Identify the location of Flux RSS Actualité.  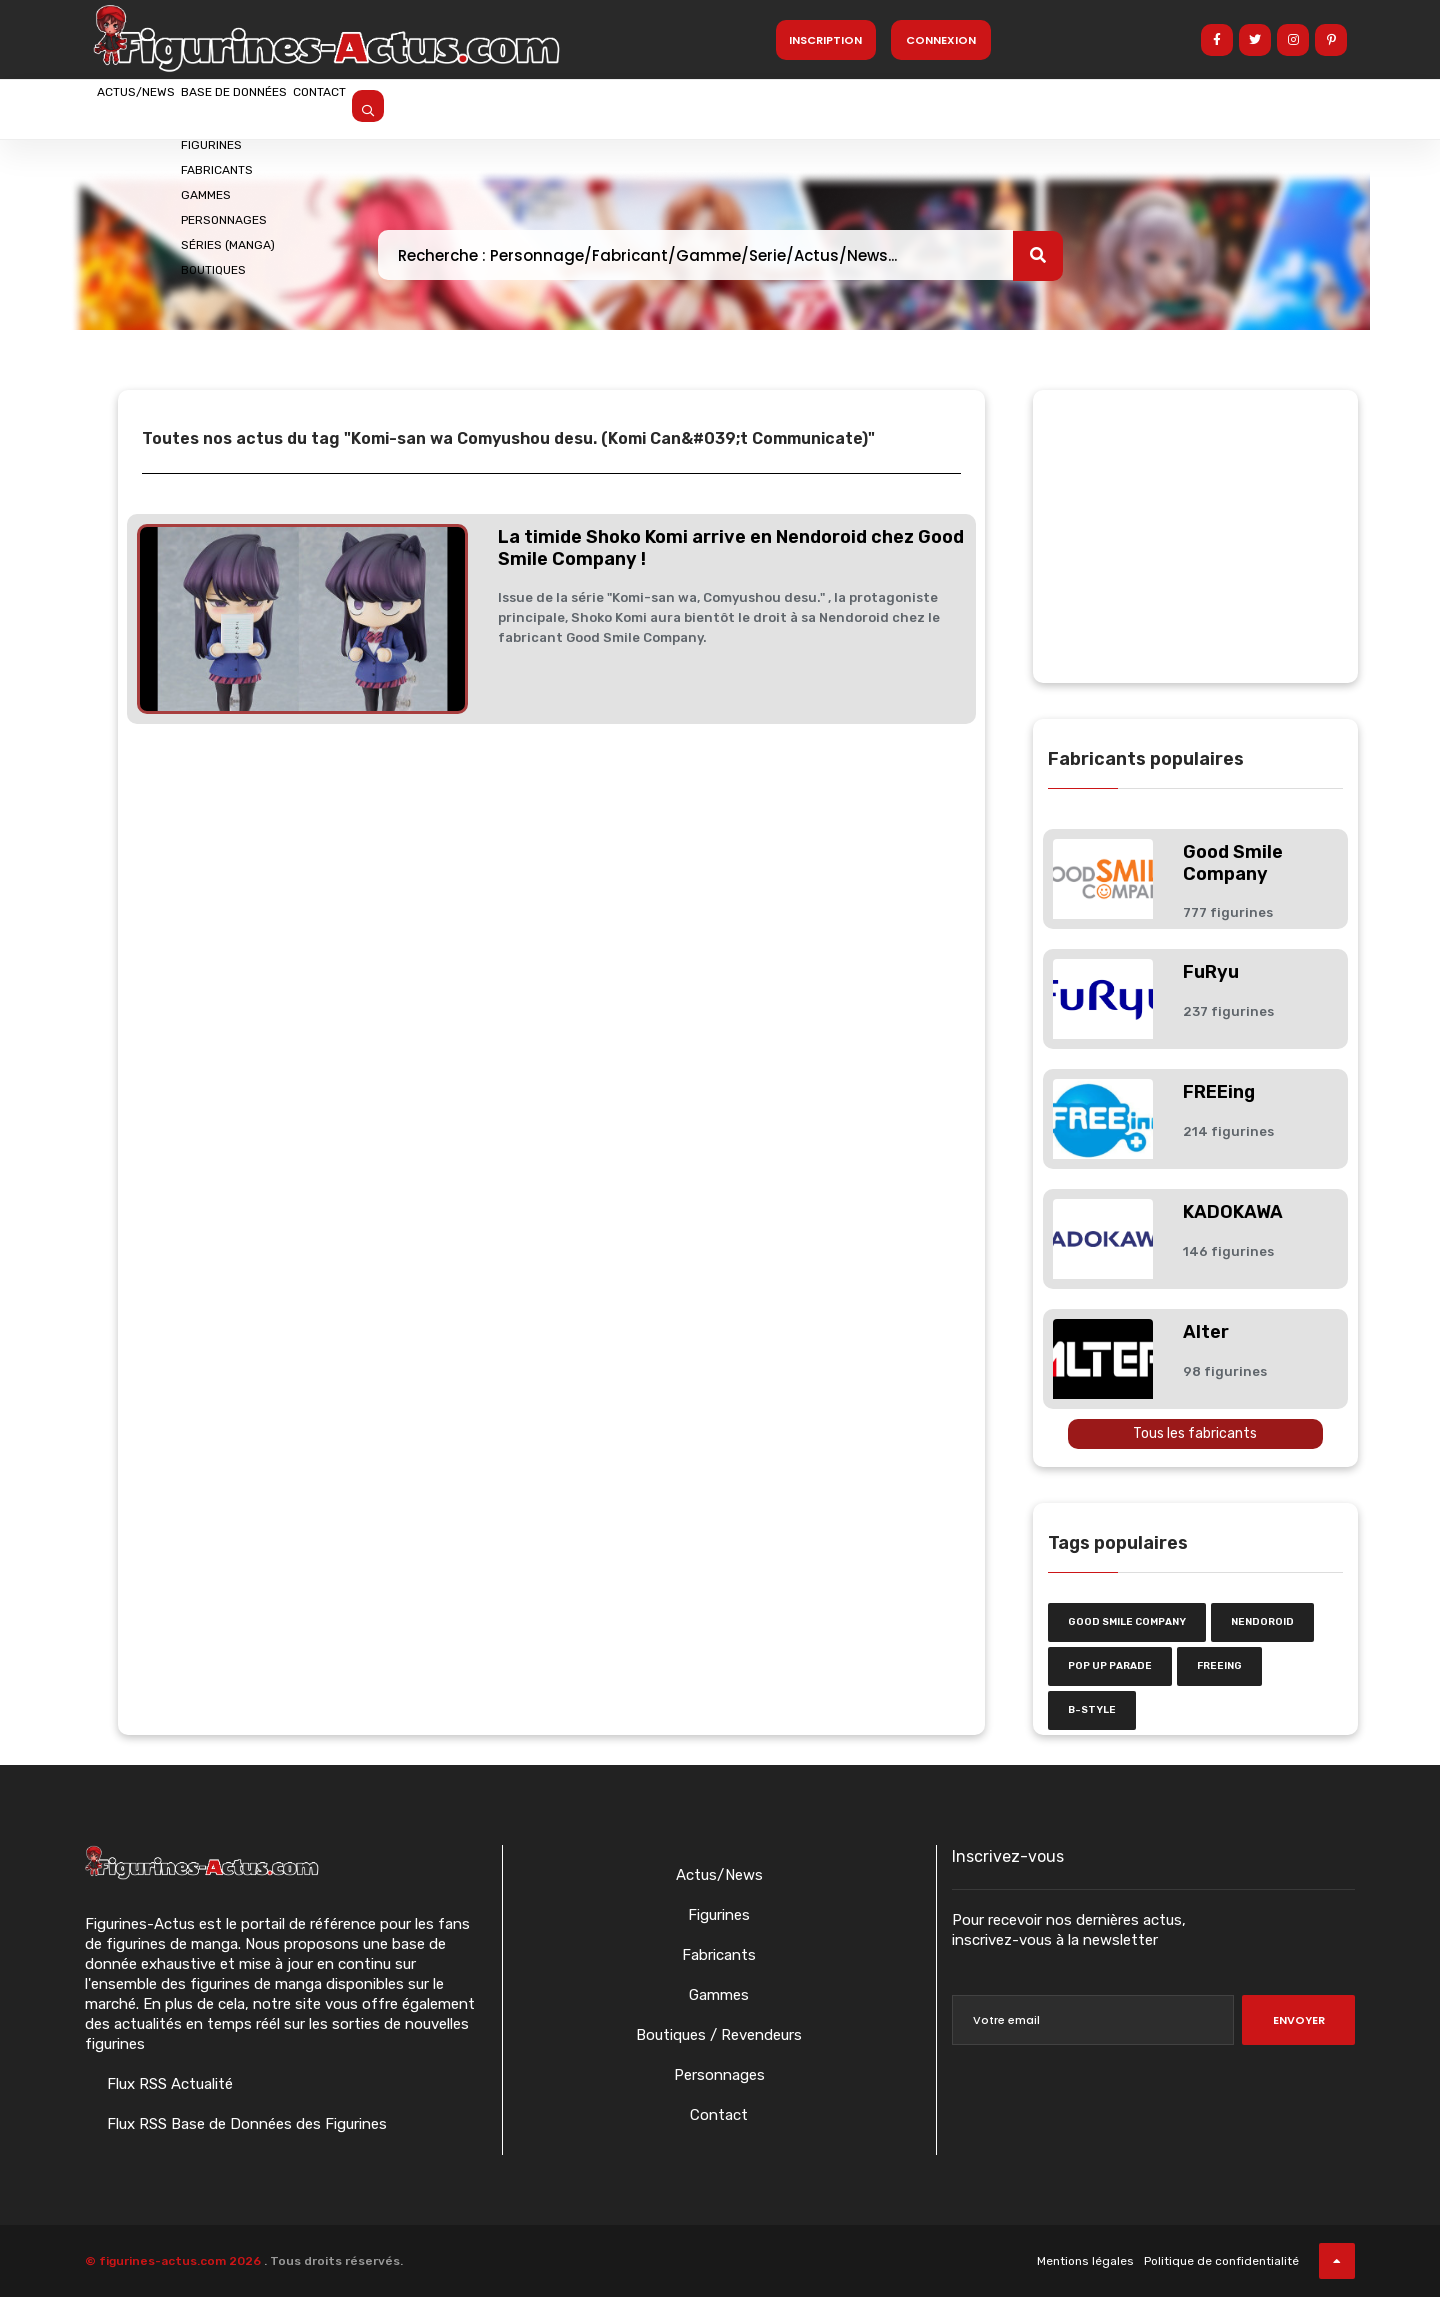
(168, 2084).